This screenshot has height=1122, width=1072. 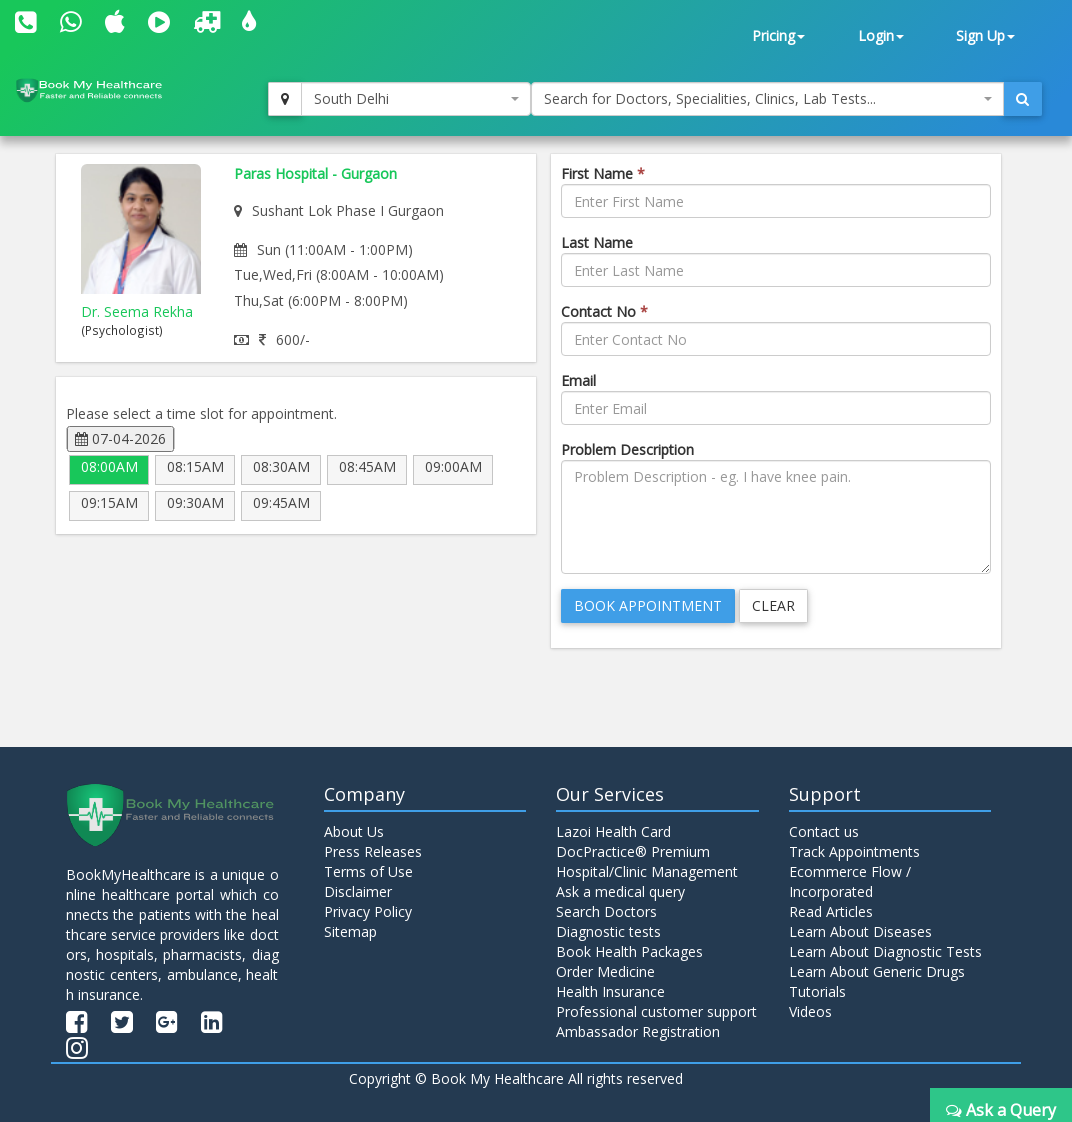 I want to click on Ecommerce Flow / Incorporated, so click(x=850, y=881).